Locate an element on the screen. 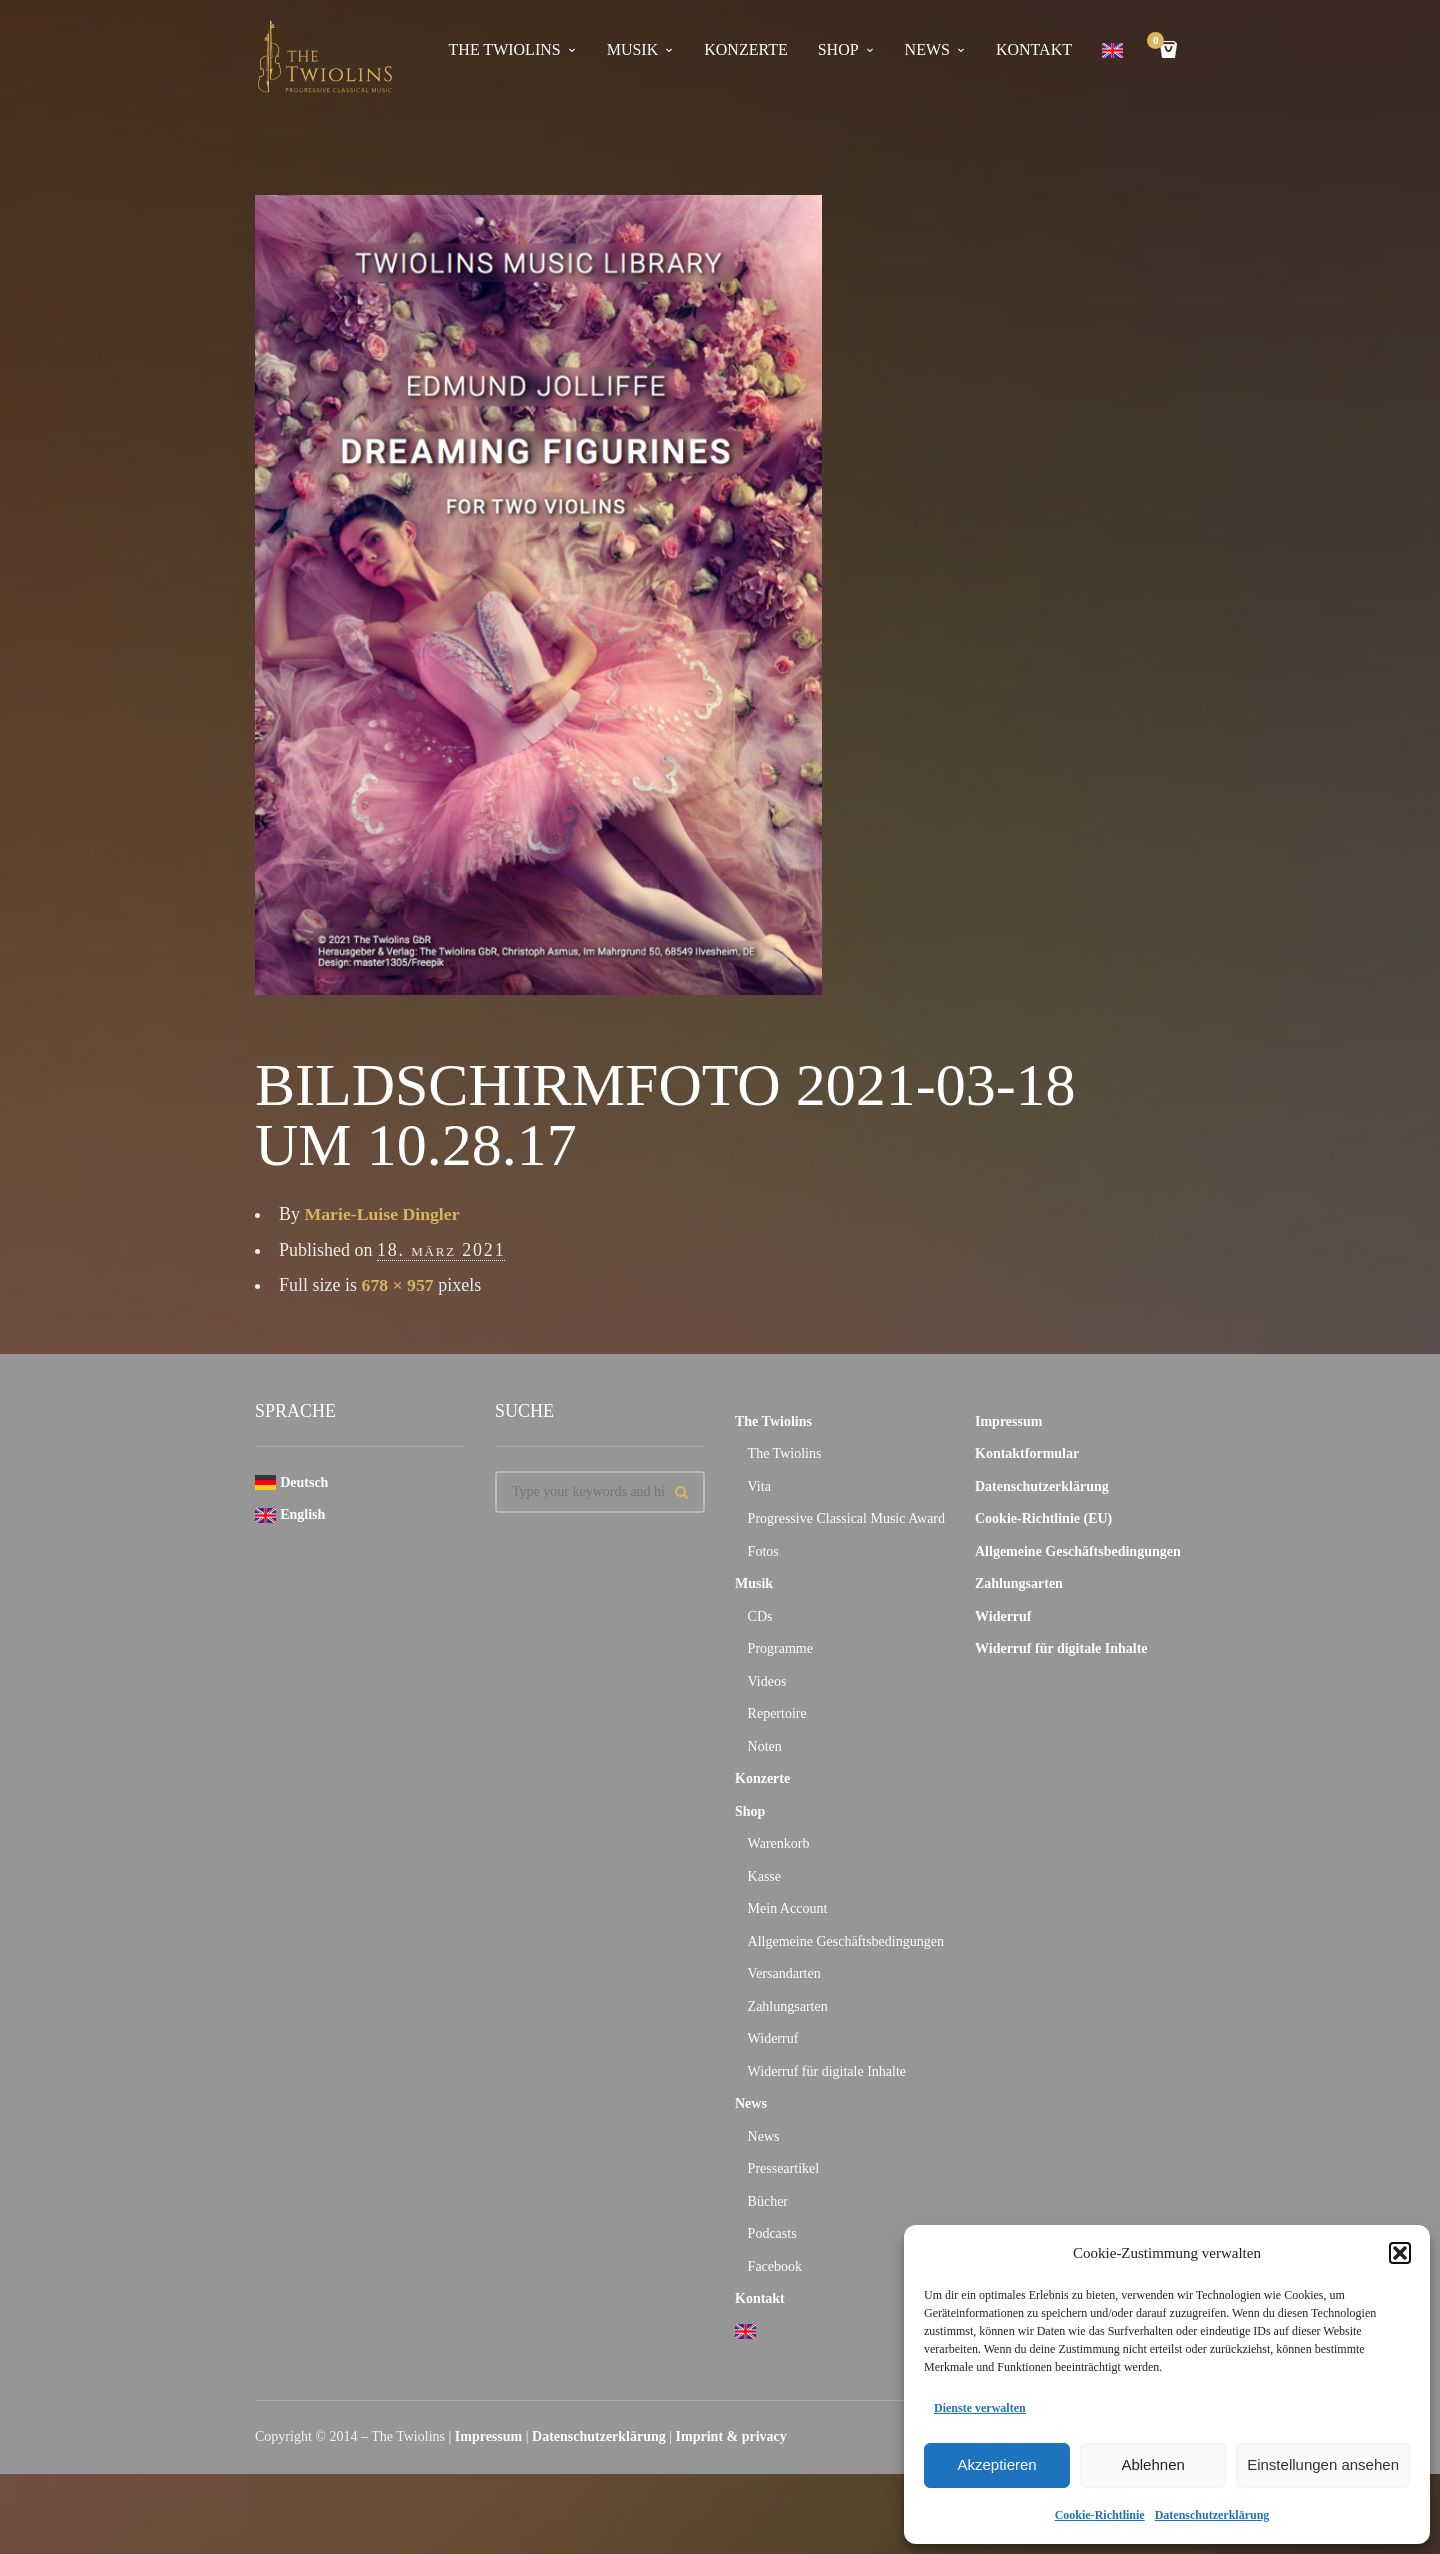  Cart is located at coordinates (1159, 42).